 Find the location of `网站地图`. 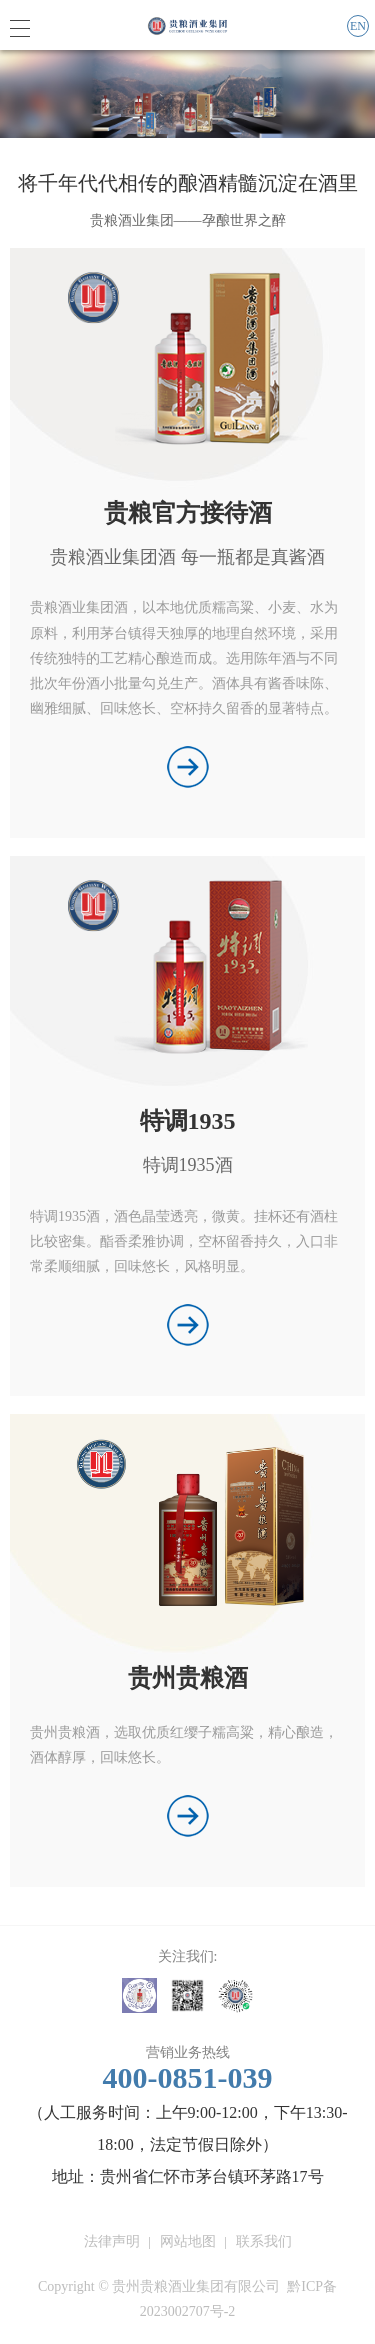

网站地图 is located at coordinates (188, 2241).